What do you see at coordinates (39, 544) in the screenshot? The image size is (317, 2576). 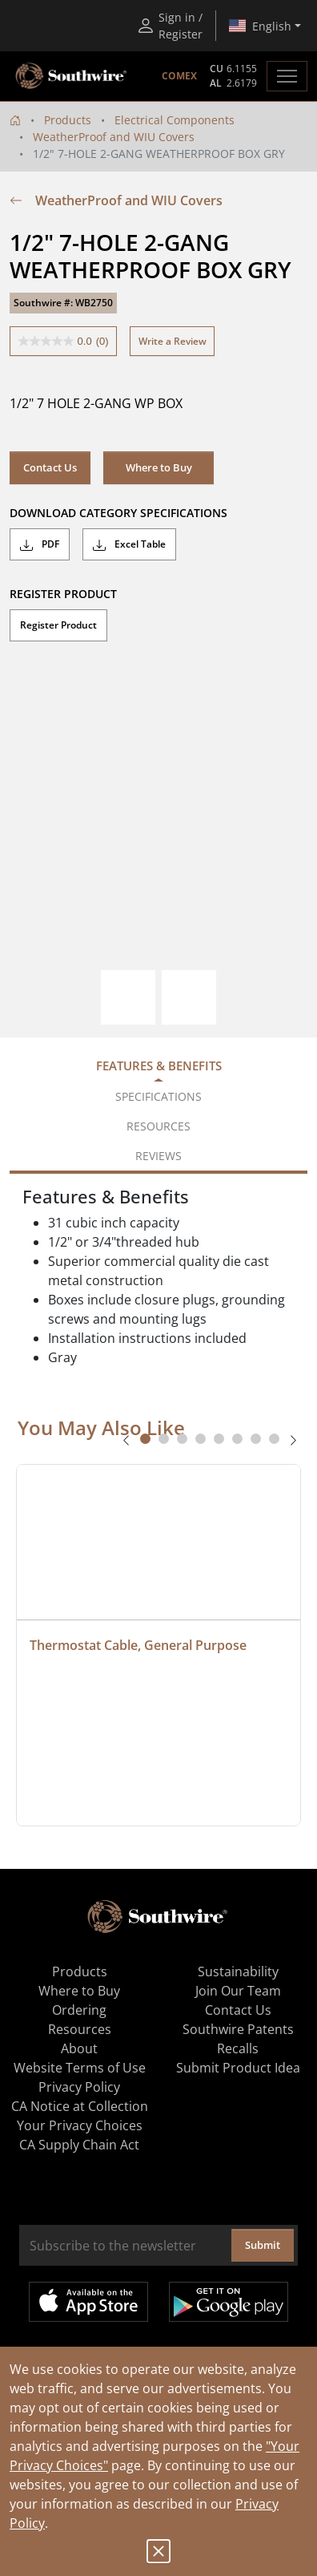 I see `PDF` at bounding box center [39, 544].